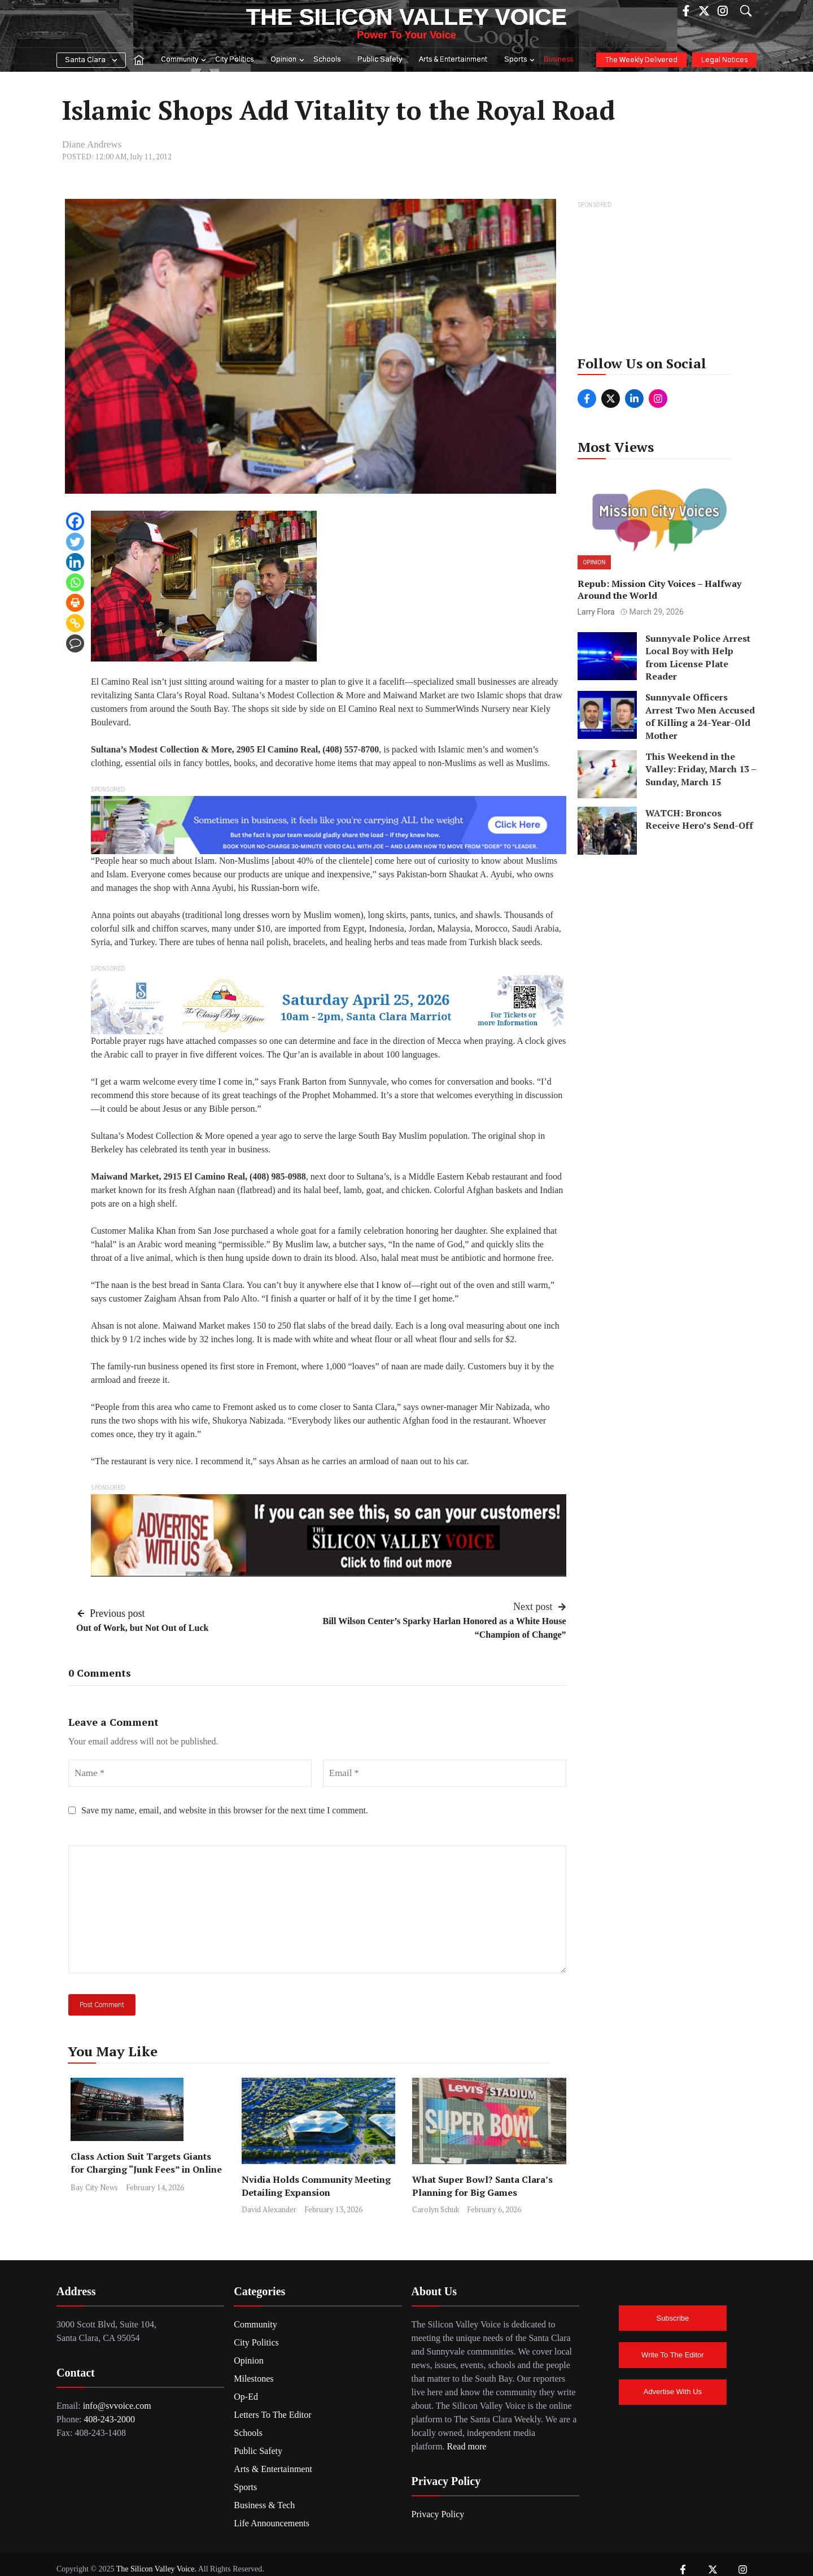  Describe the element at coordinates (269, 2209) in the screenshot. I see `David Alexander` at that location.